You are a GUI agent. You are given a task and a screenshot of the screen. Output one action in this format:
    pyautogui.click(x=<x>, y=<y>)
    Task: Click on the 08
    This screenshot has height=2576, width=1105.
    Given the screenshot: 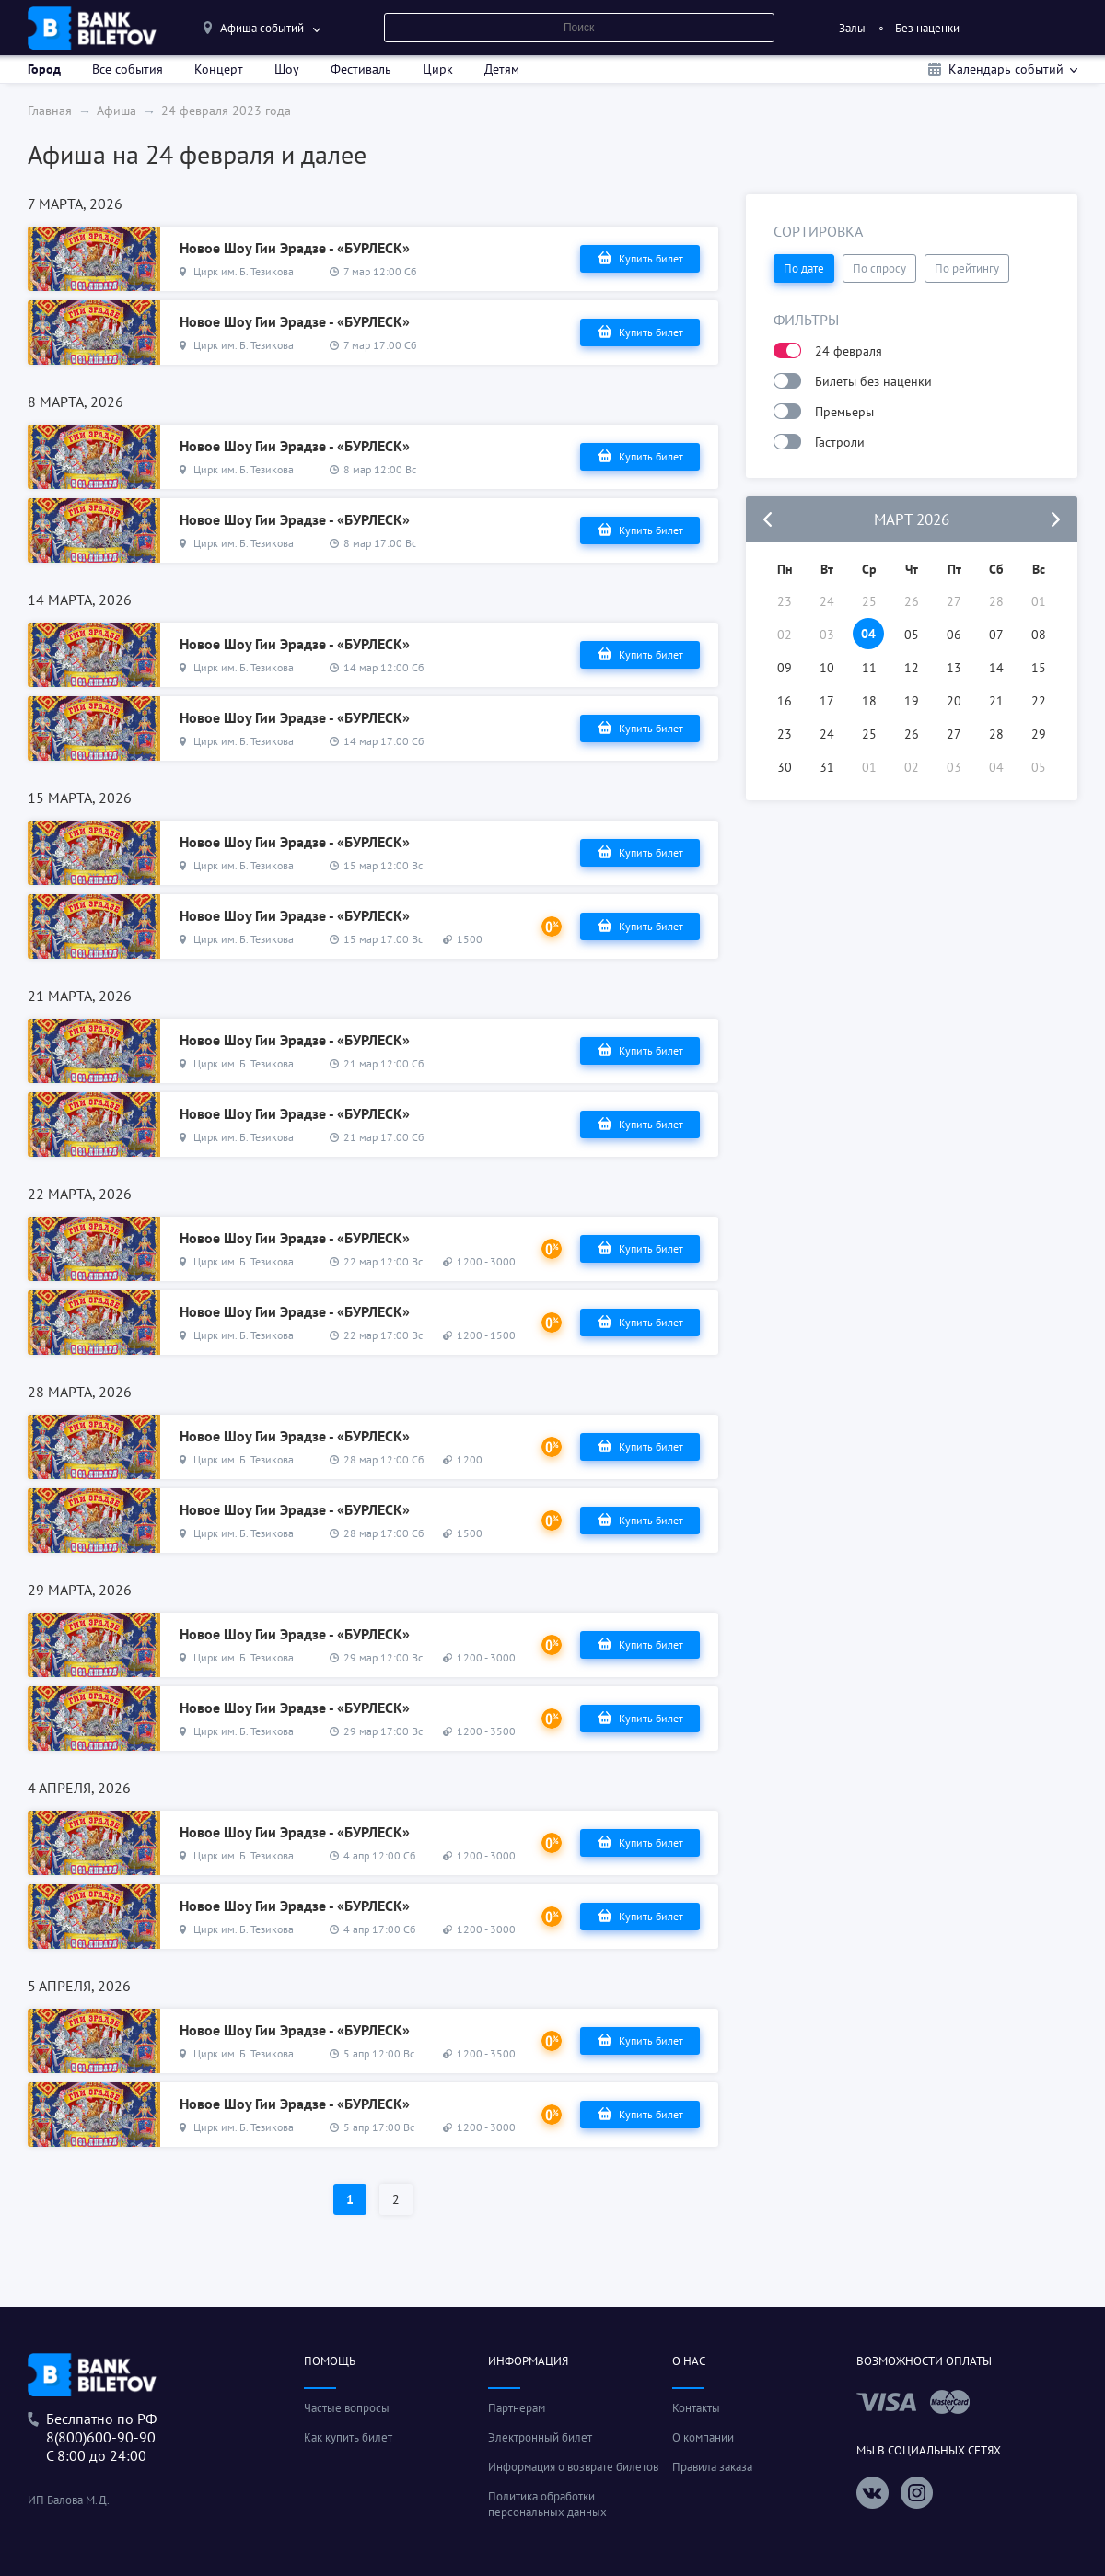 What is the action you would take?
    pyautogui.click(x=1038, y=634)
    